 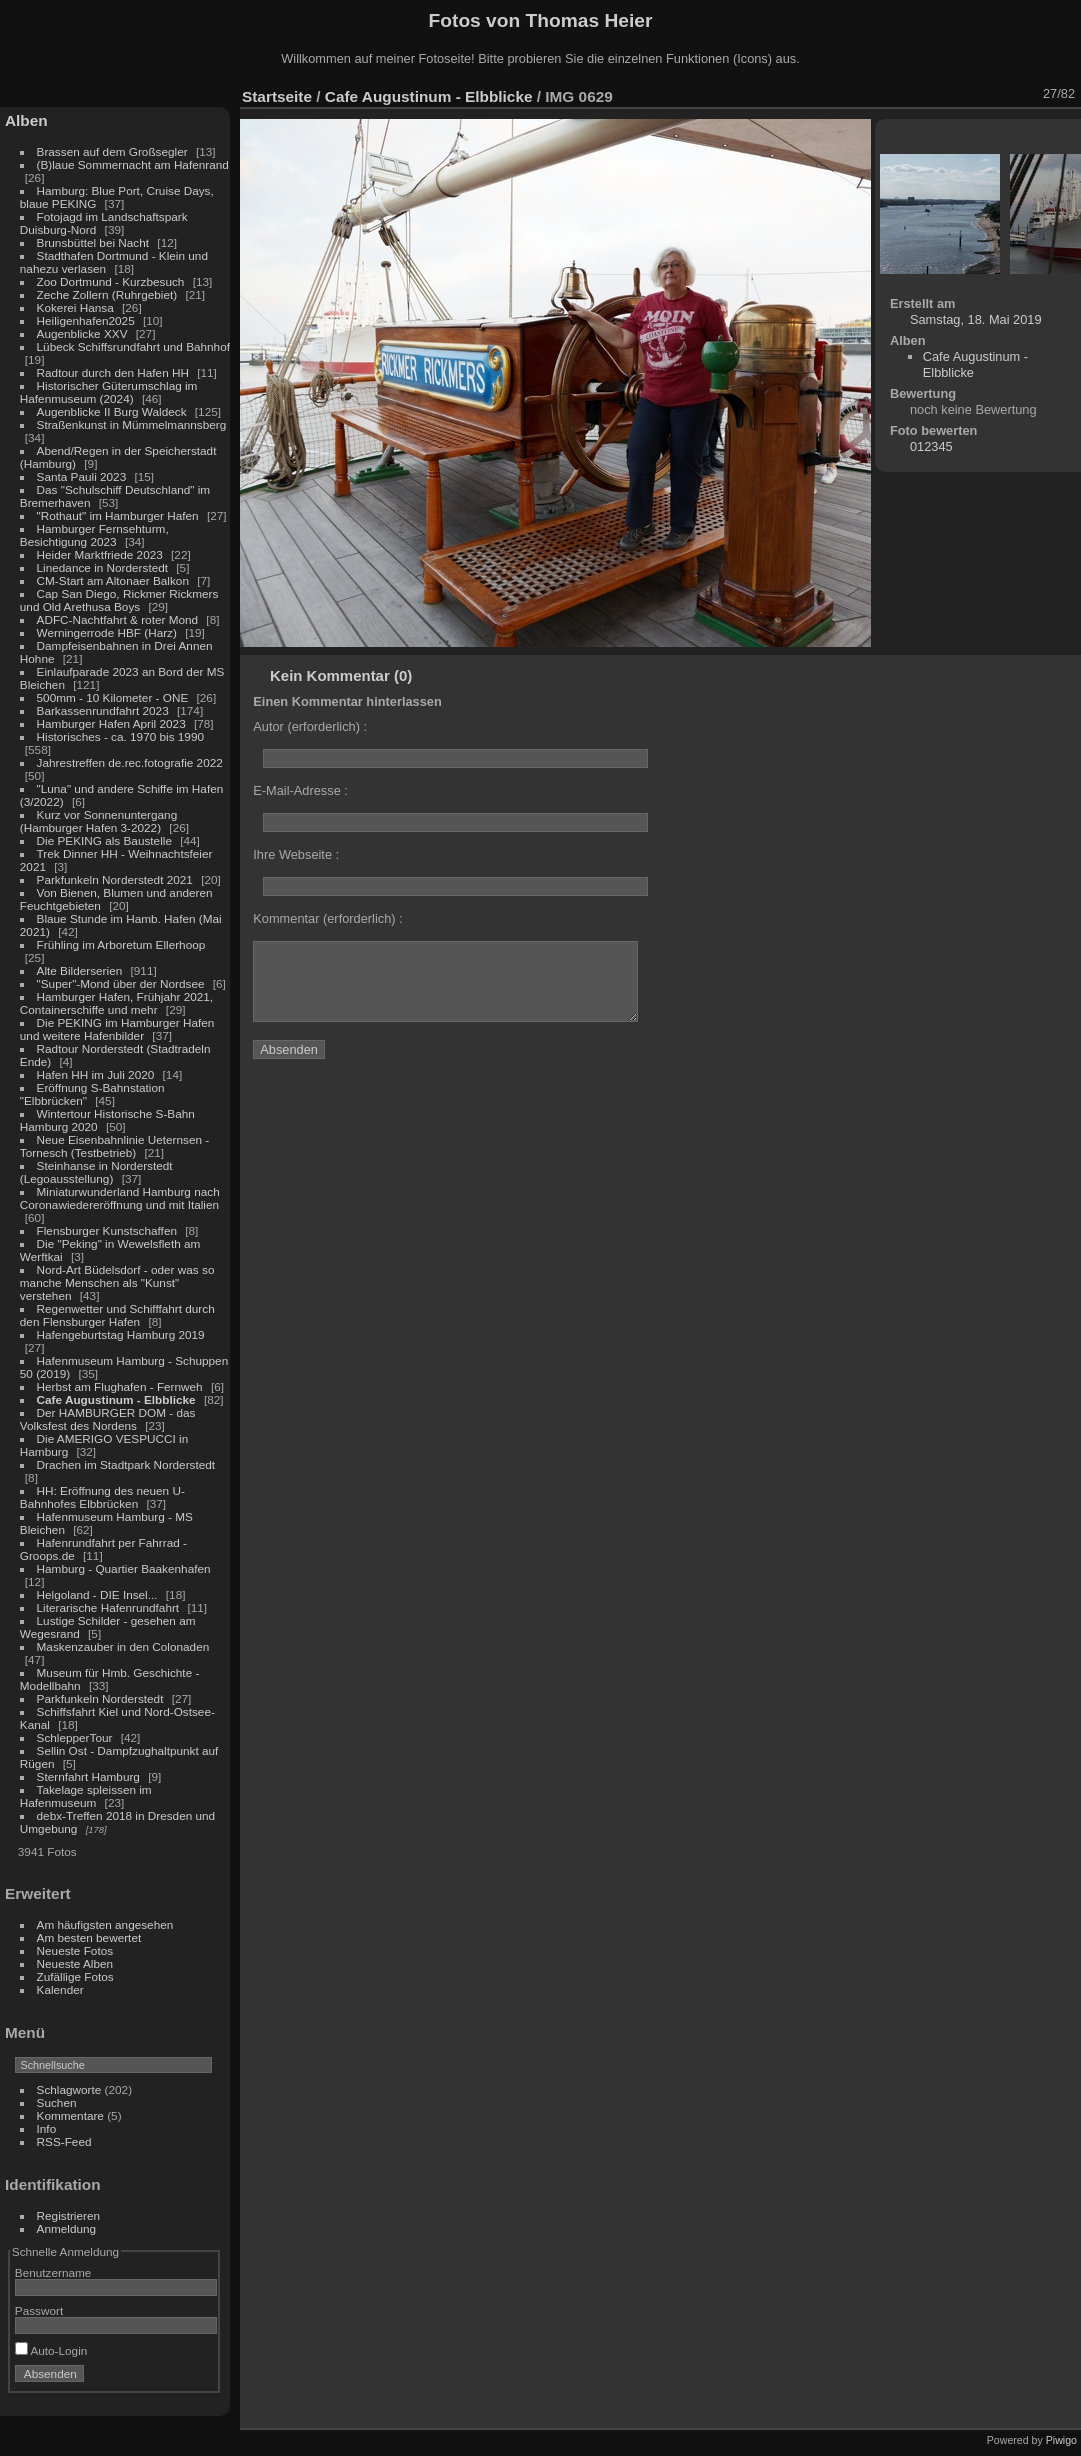 I want to click on Passwort, so click(x=39, y=2310).